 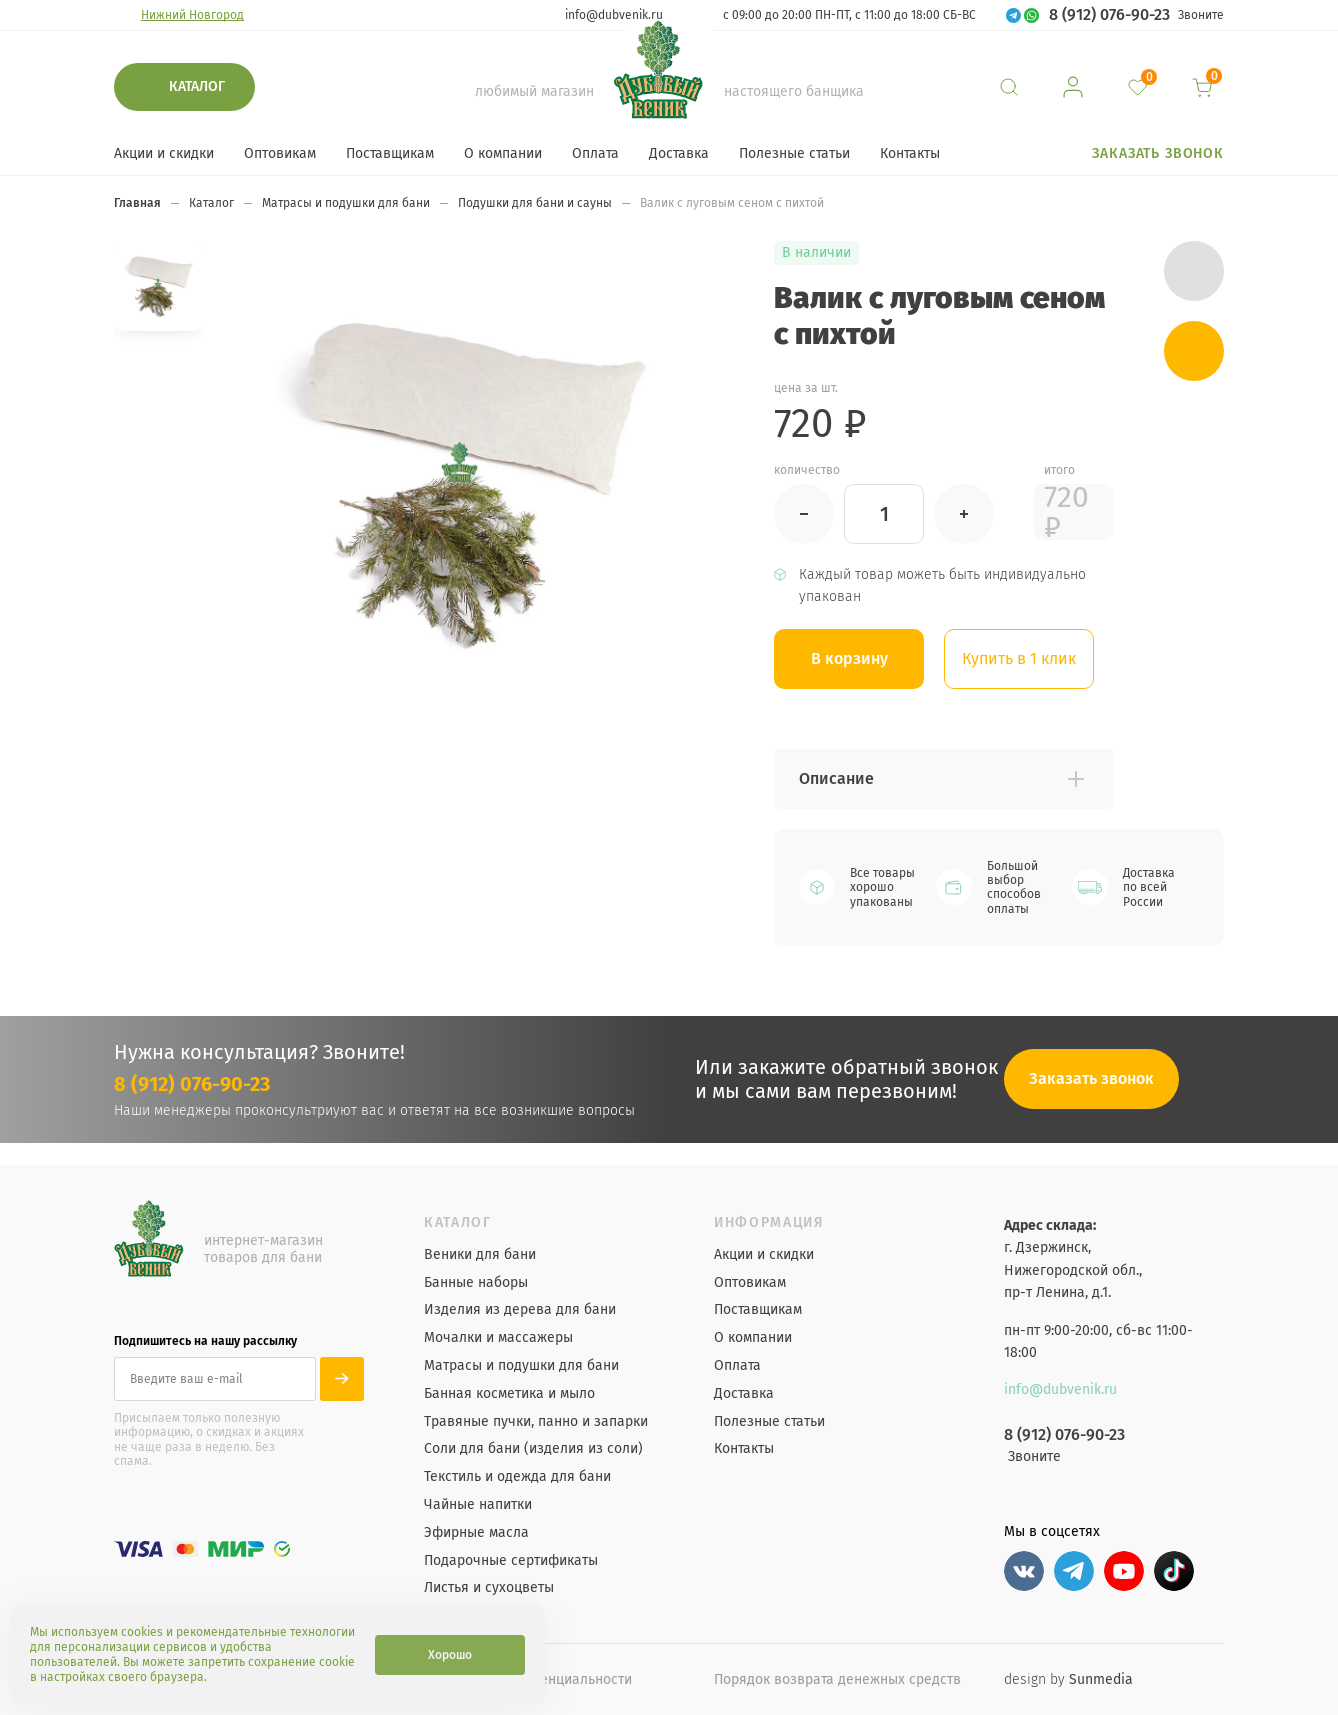 I want to click on Мочалки и массажеры, so click(x=498, y=1338).